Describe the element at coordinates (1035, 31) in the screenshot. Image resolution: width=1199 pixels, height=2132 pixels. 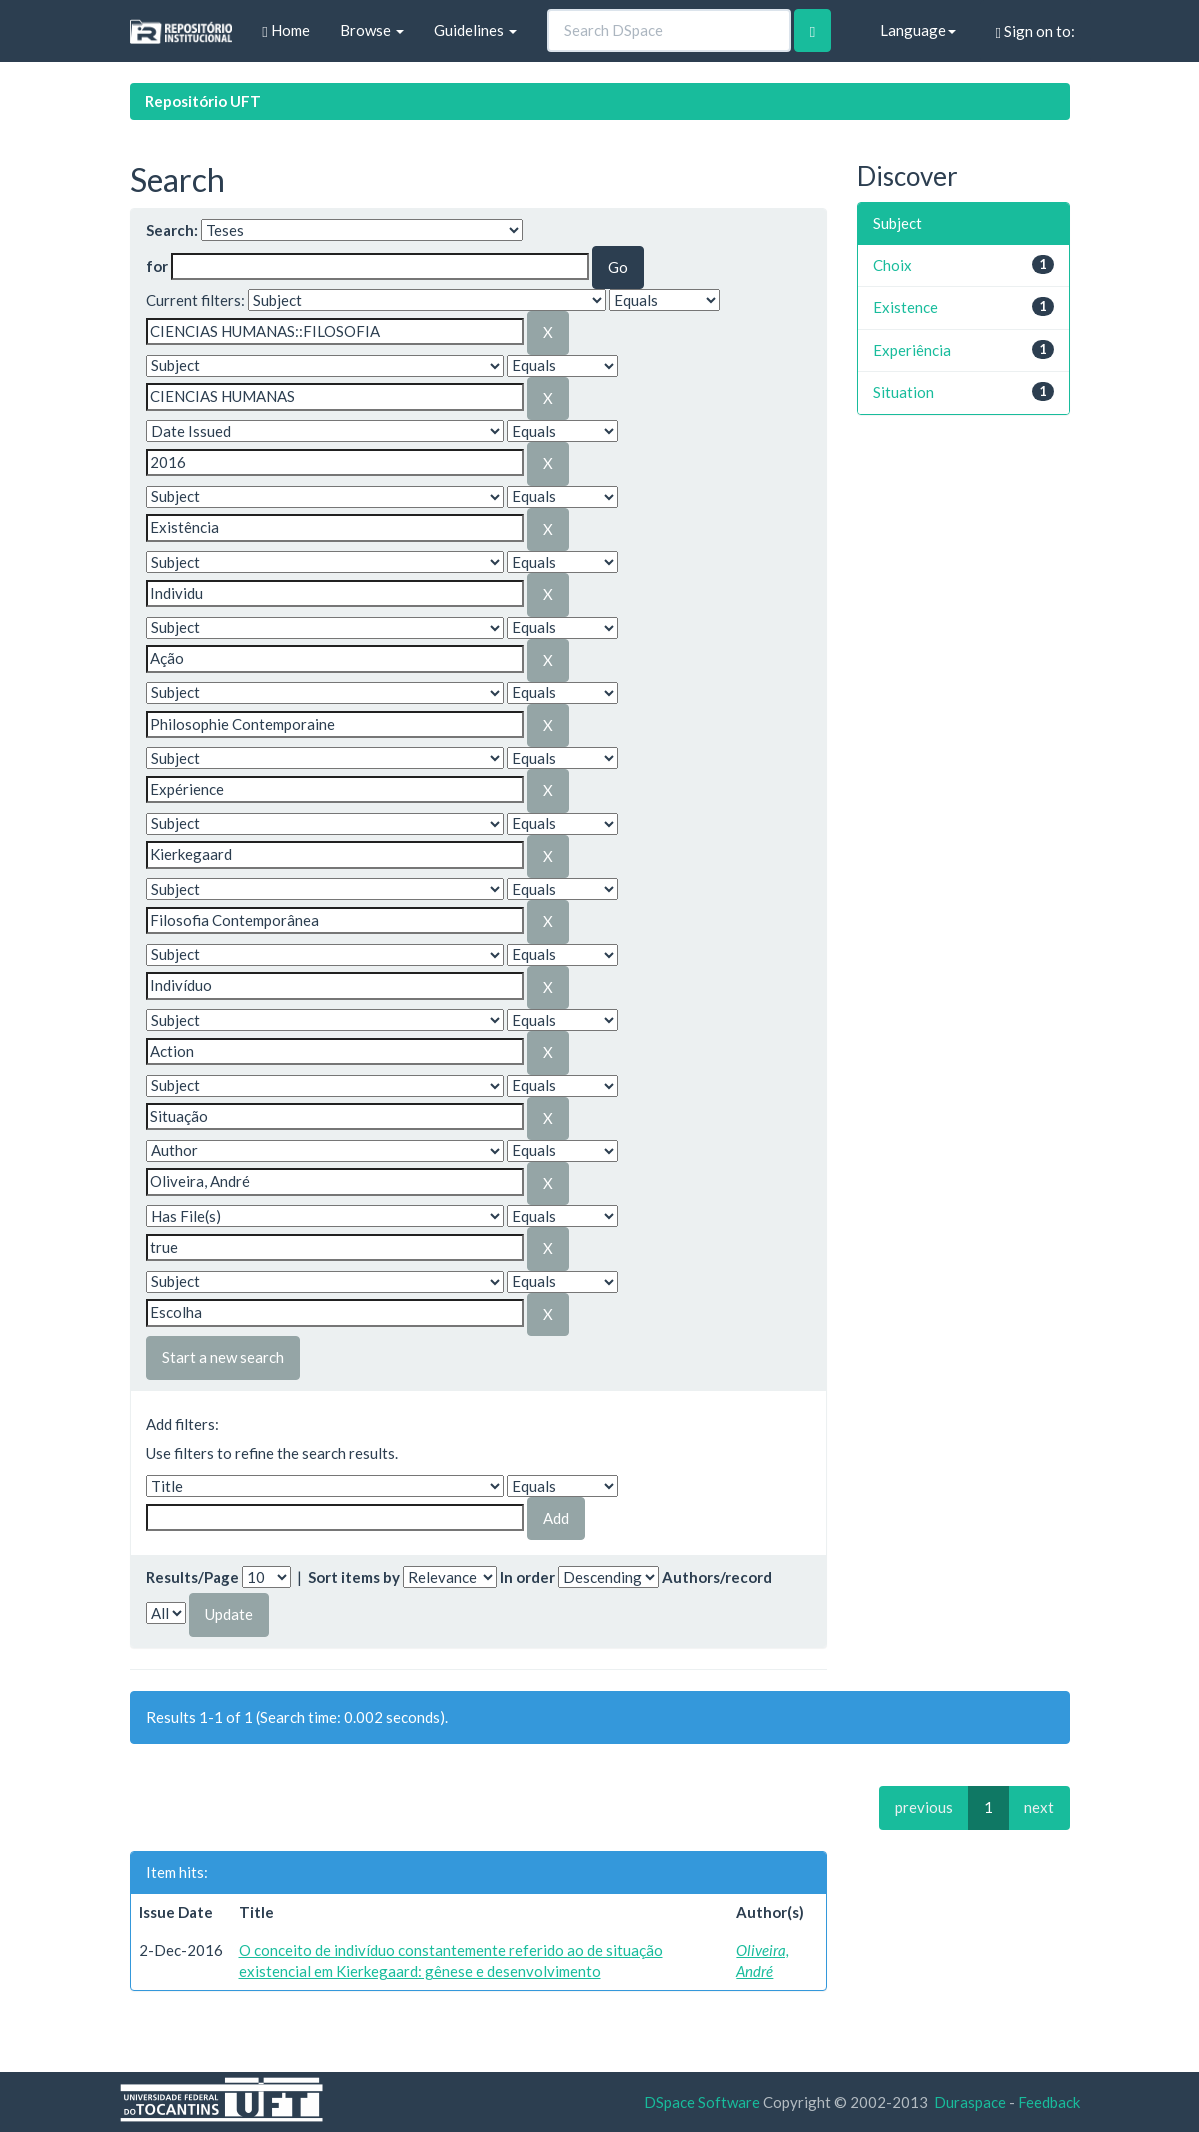
I see `Sign on to:` at that location.